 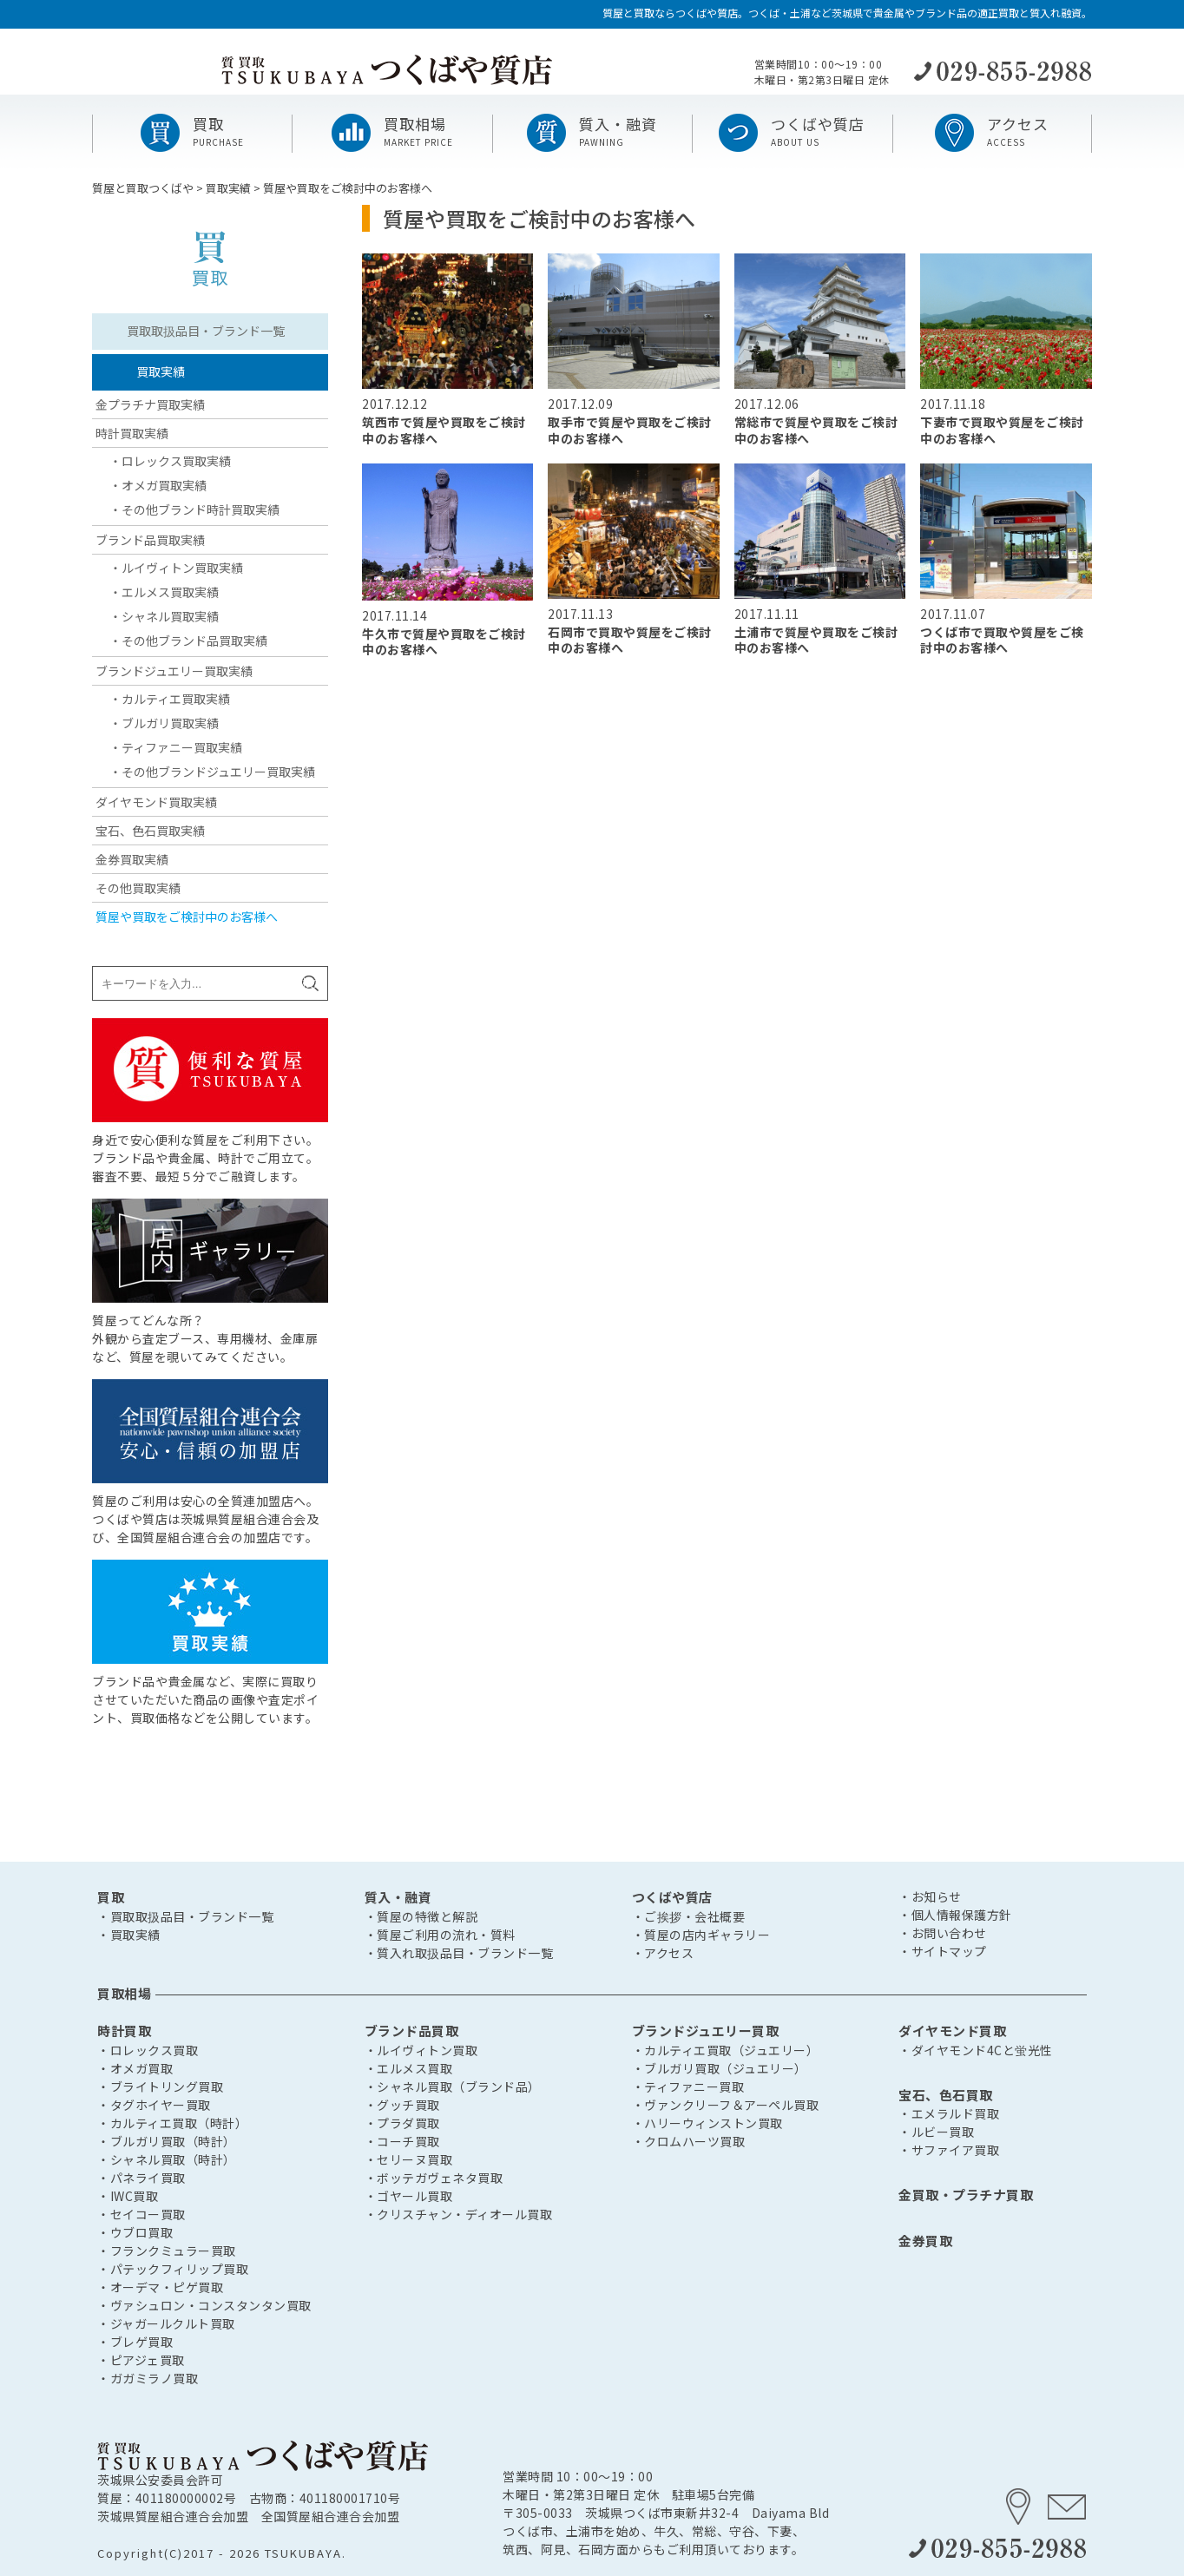 I want to click on ・エメラルド買取, so click(x=948, y=2113).